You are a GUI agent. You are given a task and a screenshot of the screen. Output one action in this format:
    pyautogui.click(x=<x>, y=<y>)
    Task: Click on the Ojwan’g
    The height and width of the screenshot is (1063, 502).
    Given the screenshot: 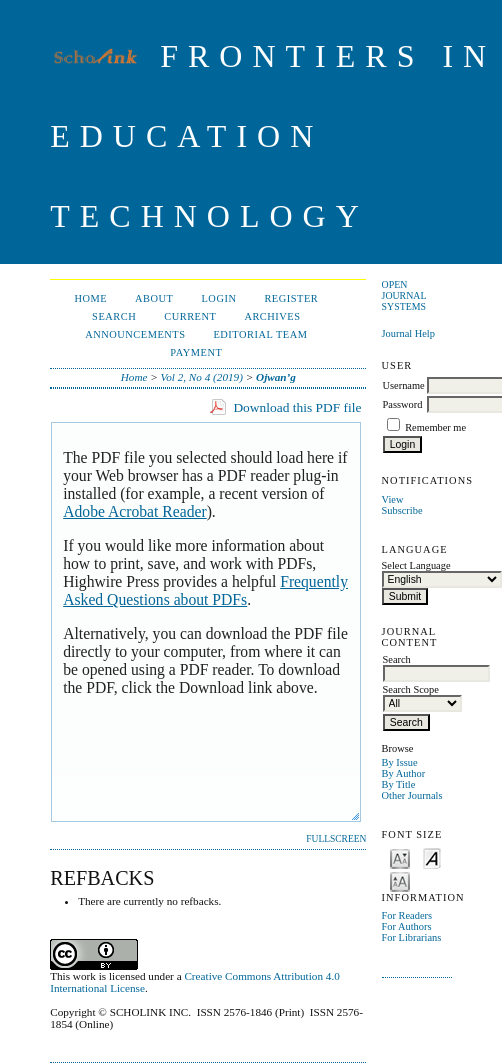 What is the action you would take?
    pyautogui.click(x=276, y=377)
    